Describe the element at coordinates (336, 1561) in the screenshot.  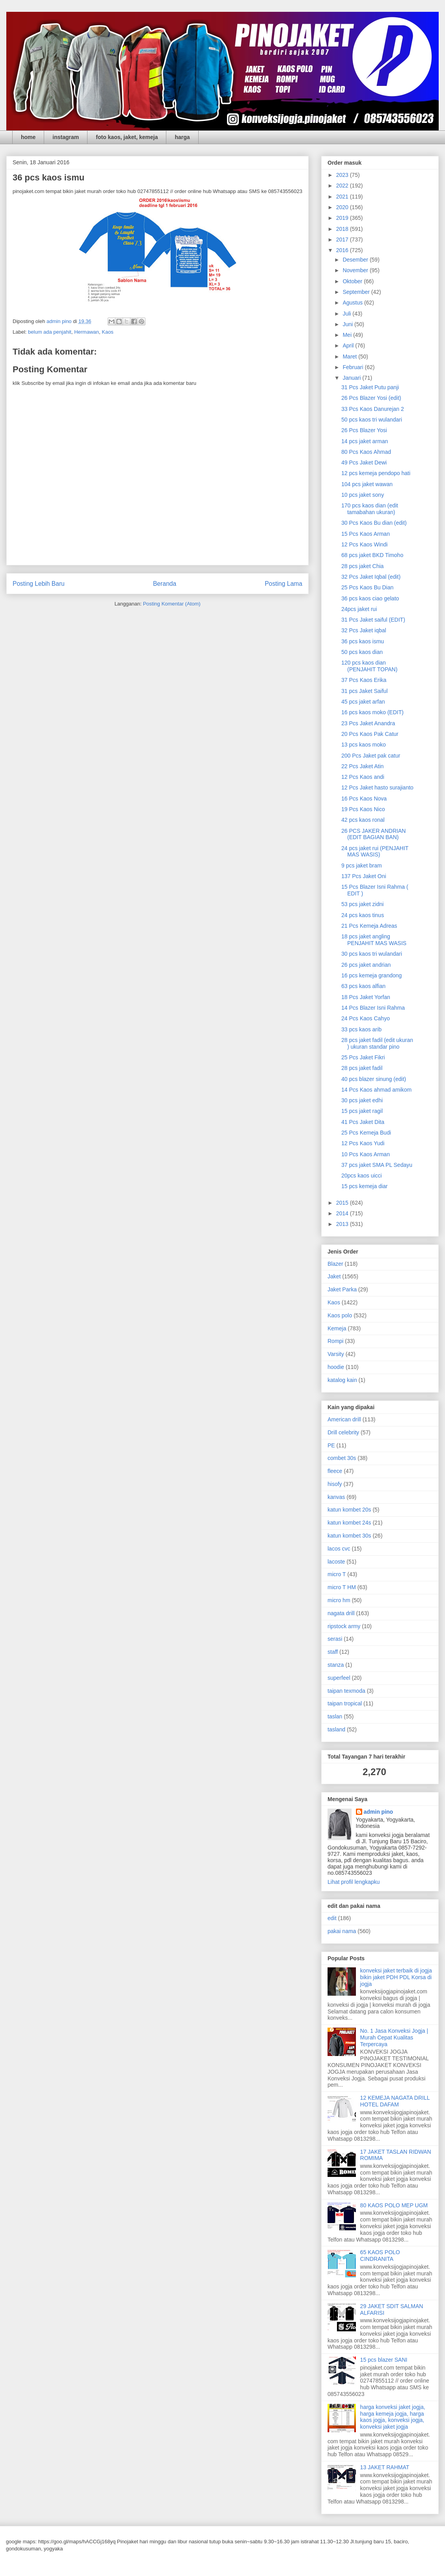
I see `lacoste` at that location.